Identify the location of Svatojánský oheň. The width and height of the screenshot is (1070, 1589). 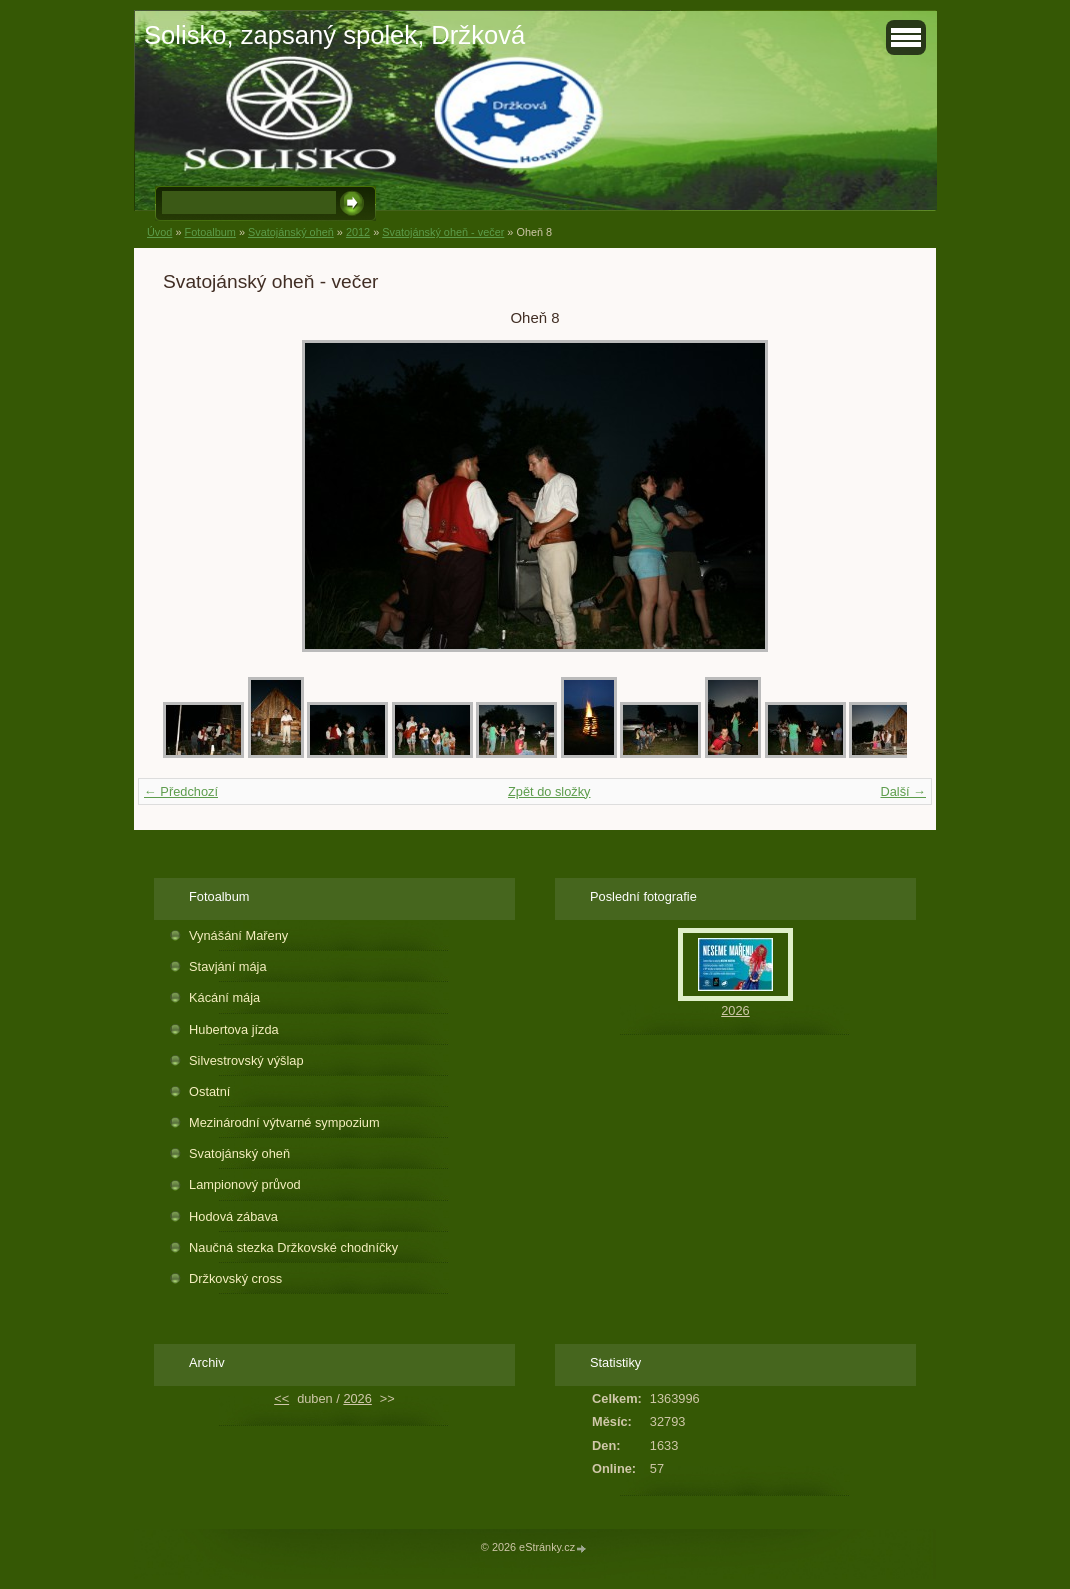
(291, 232).